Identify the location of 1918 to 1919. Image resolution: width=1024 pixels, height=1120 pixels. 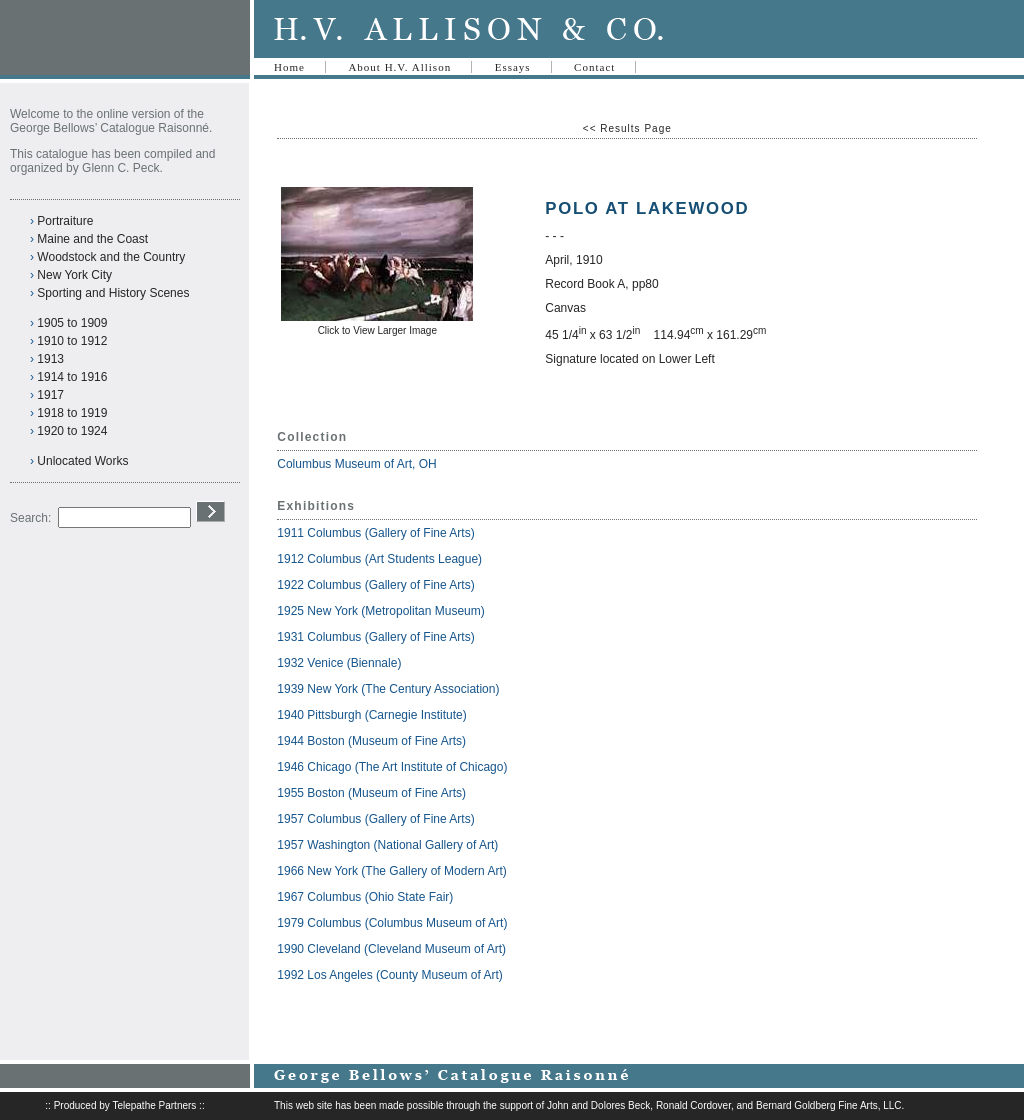
(72, 413).